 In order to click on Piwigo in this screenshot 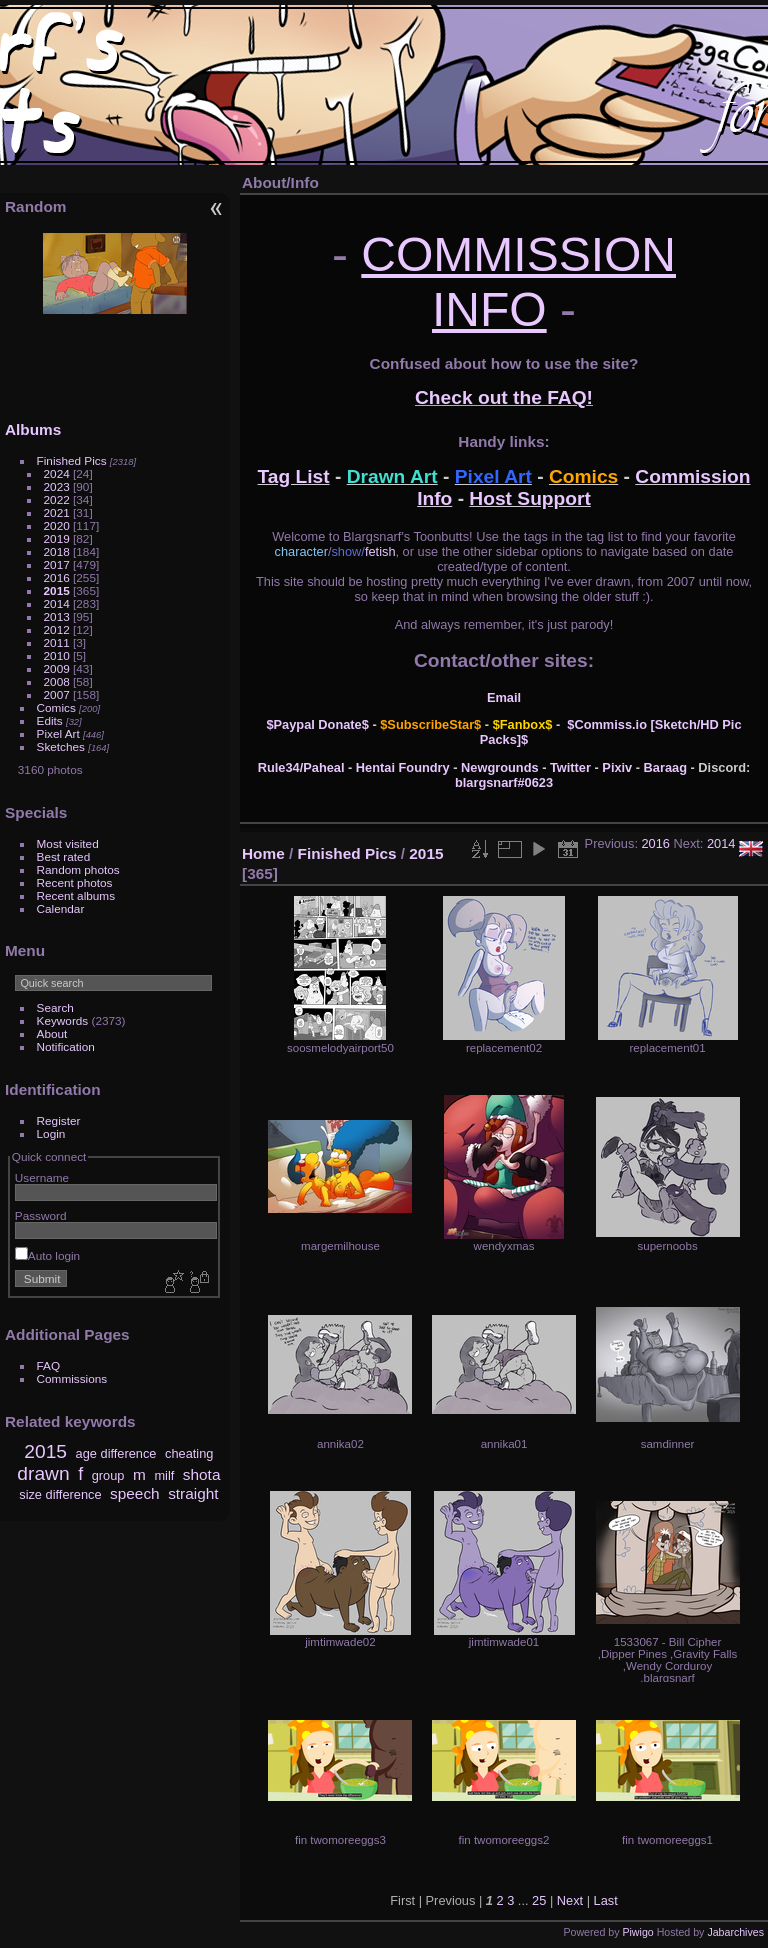, I will do `click(637, 1932)`.